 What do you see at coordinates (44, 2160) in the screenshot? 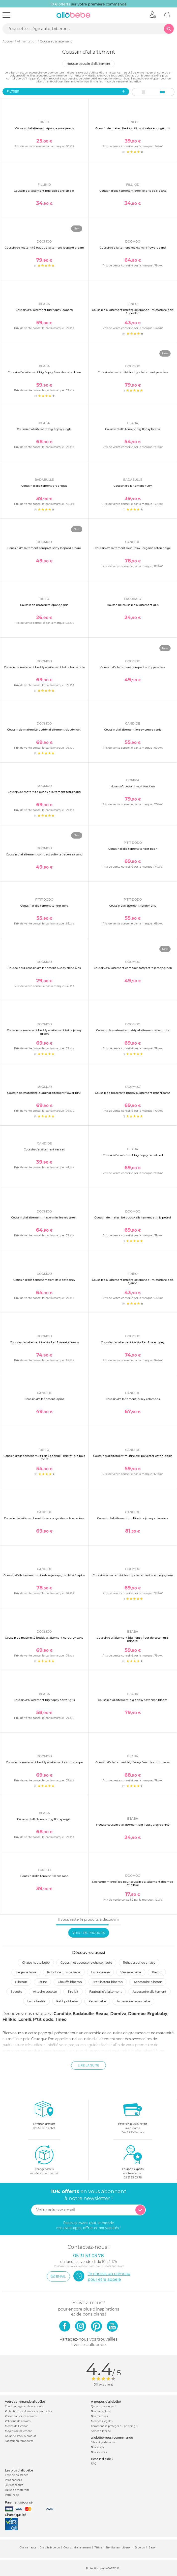
I see `satisfait ou remboursé` at bounding box center [44, 2160].